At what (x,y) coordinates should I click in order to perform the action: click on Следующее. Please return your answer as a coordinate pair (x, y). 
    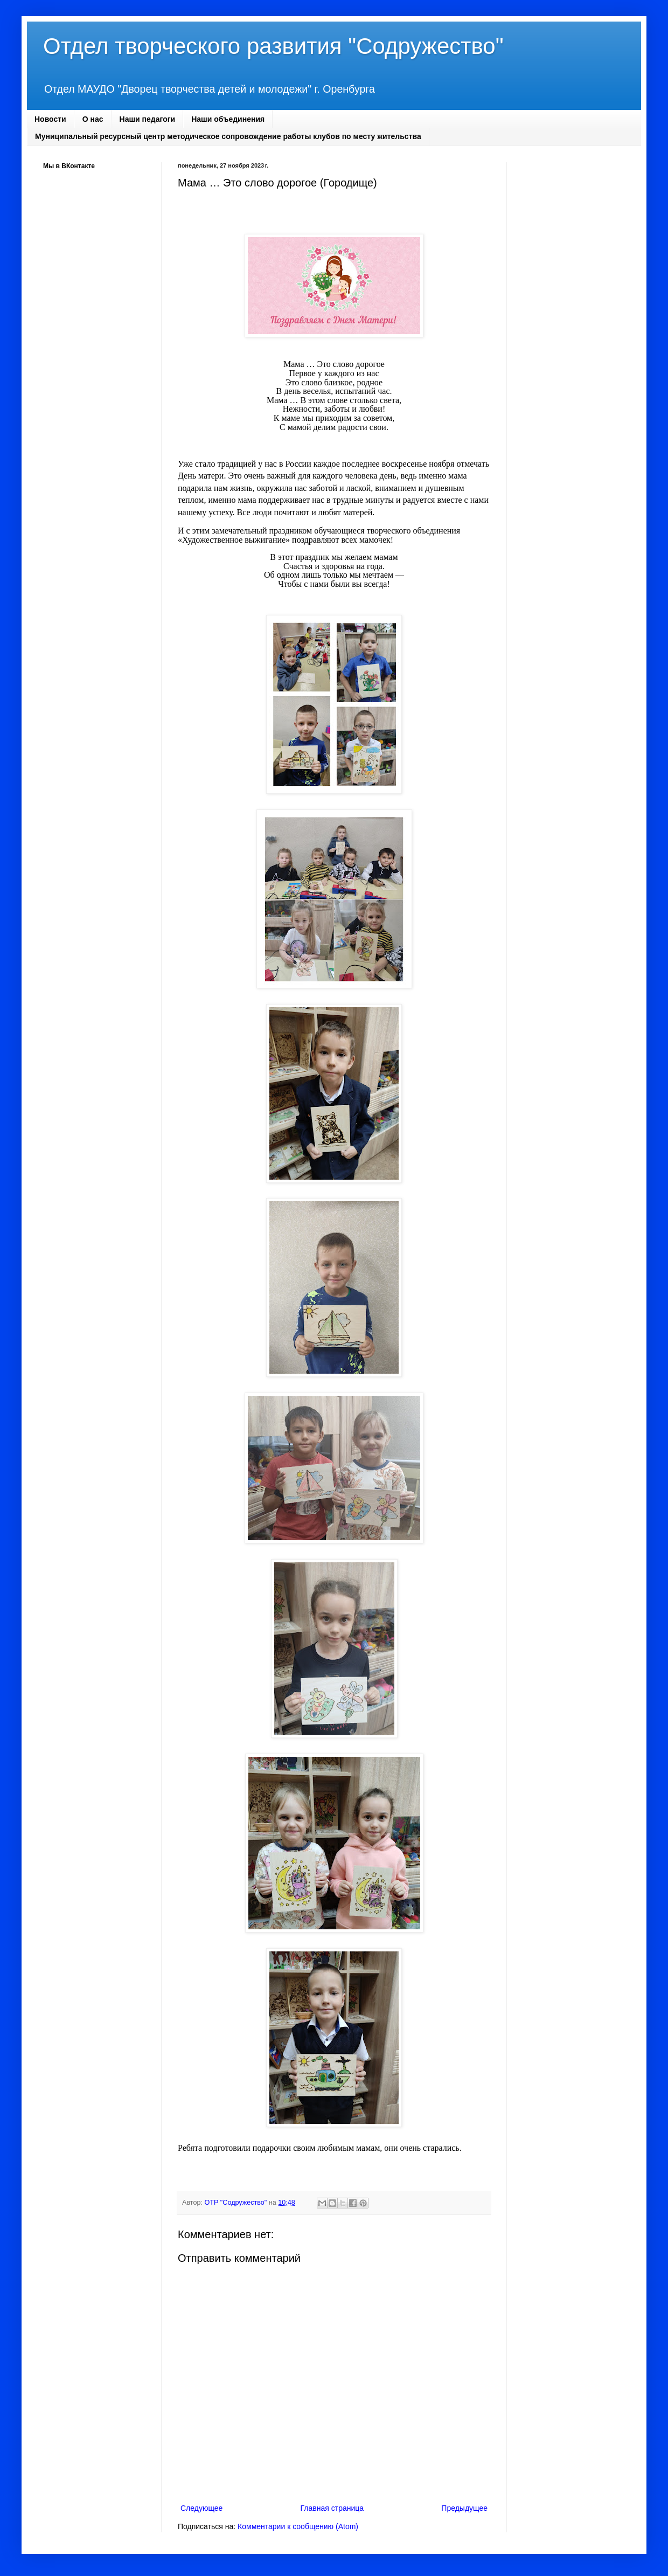
    Looking at the image, I should click on (201, 2508).